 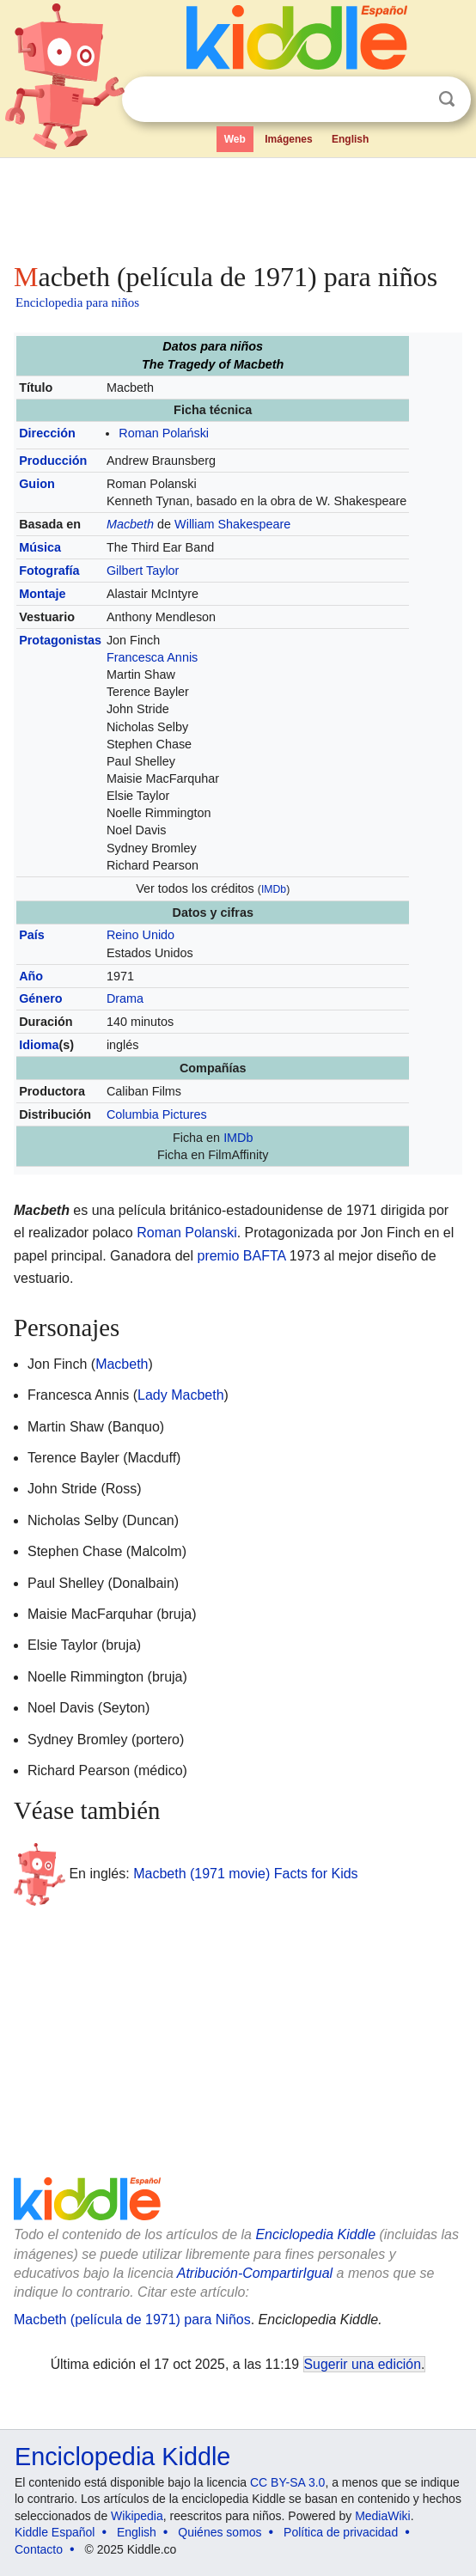 I want to click on MediaWiki, so click(x=383, y=2516).